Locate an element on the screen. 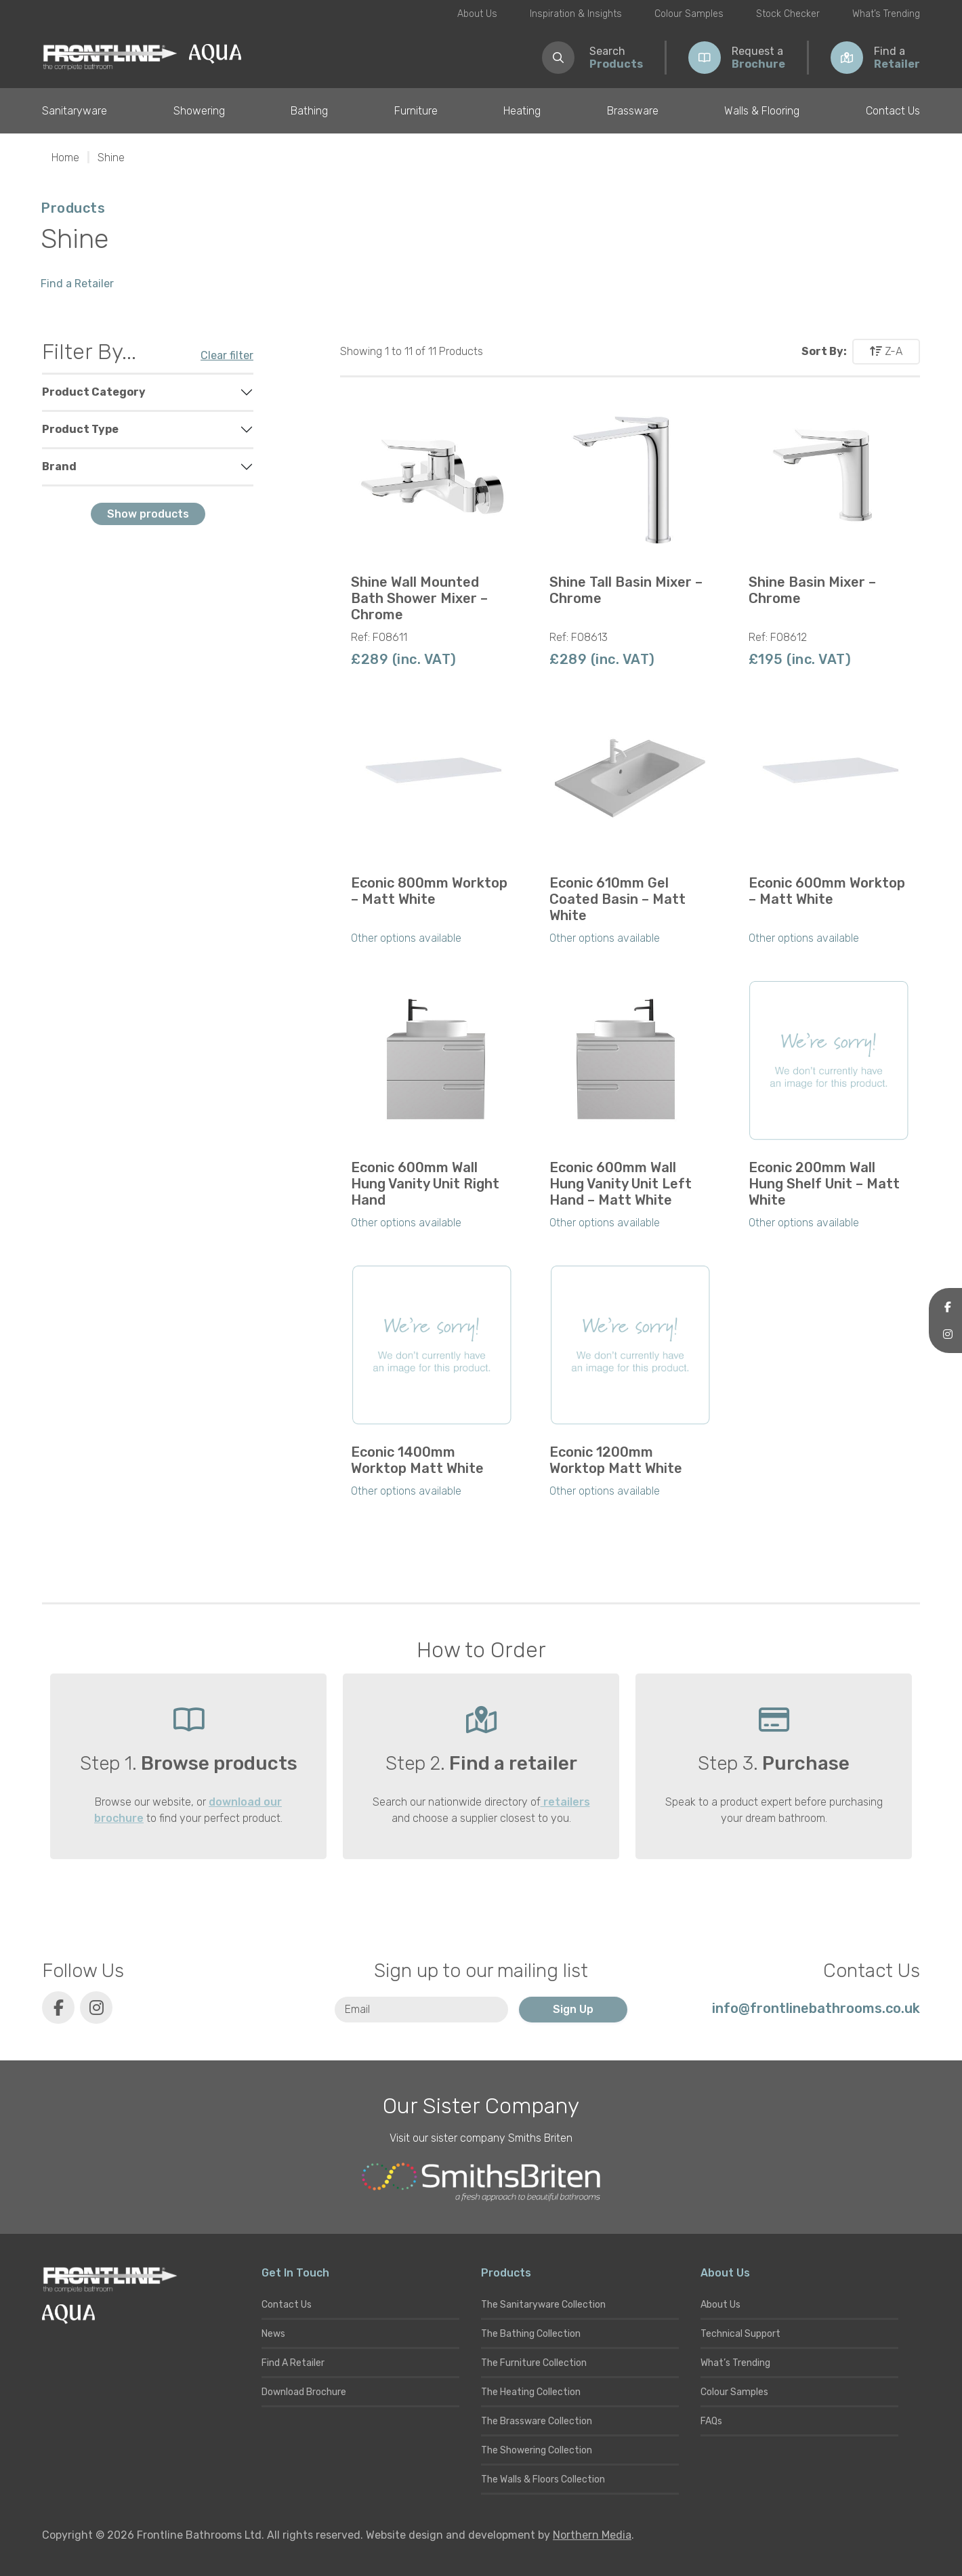 The width and height of the screenshot is (962, 2576). The Brassware Collection is located at coordinates (536, 2421).